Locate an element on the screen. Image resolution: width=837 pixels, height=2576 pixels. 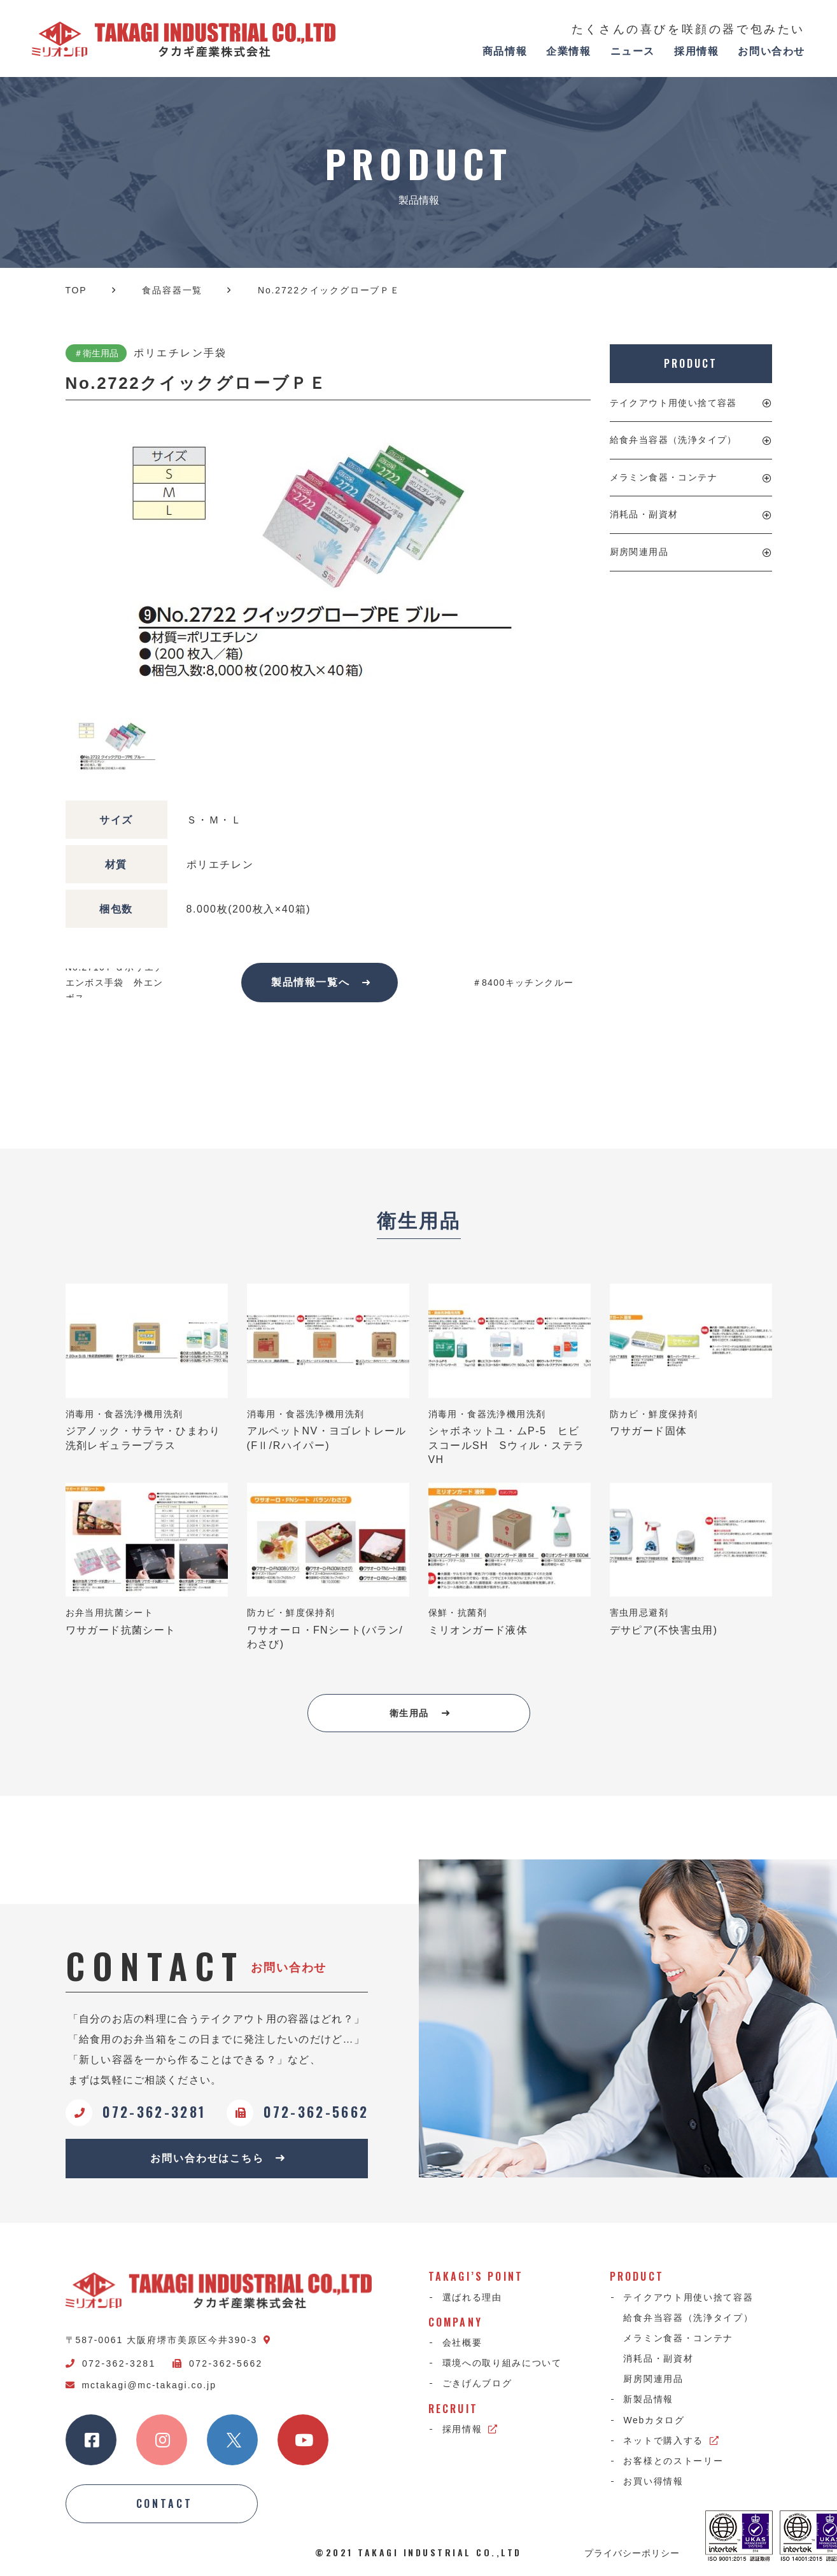
環境への取り組みについて is located at coordinates (502, 2363).